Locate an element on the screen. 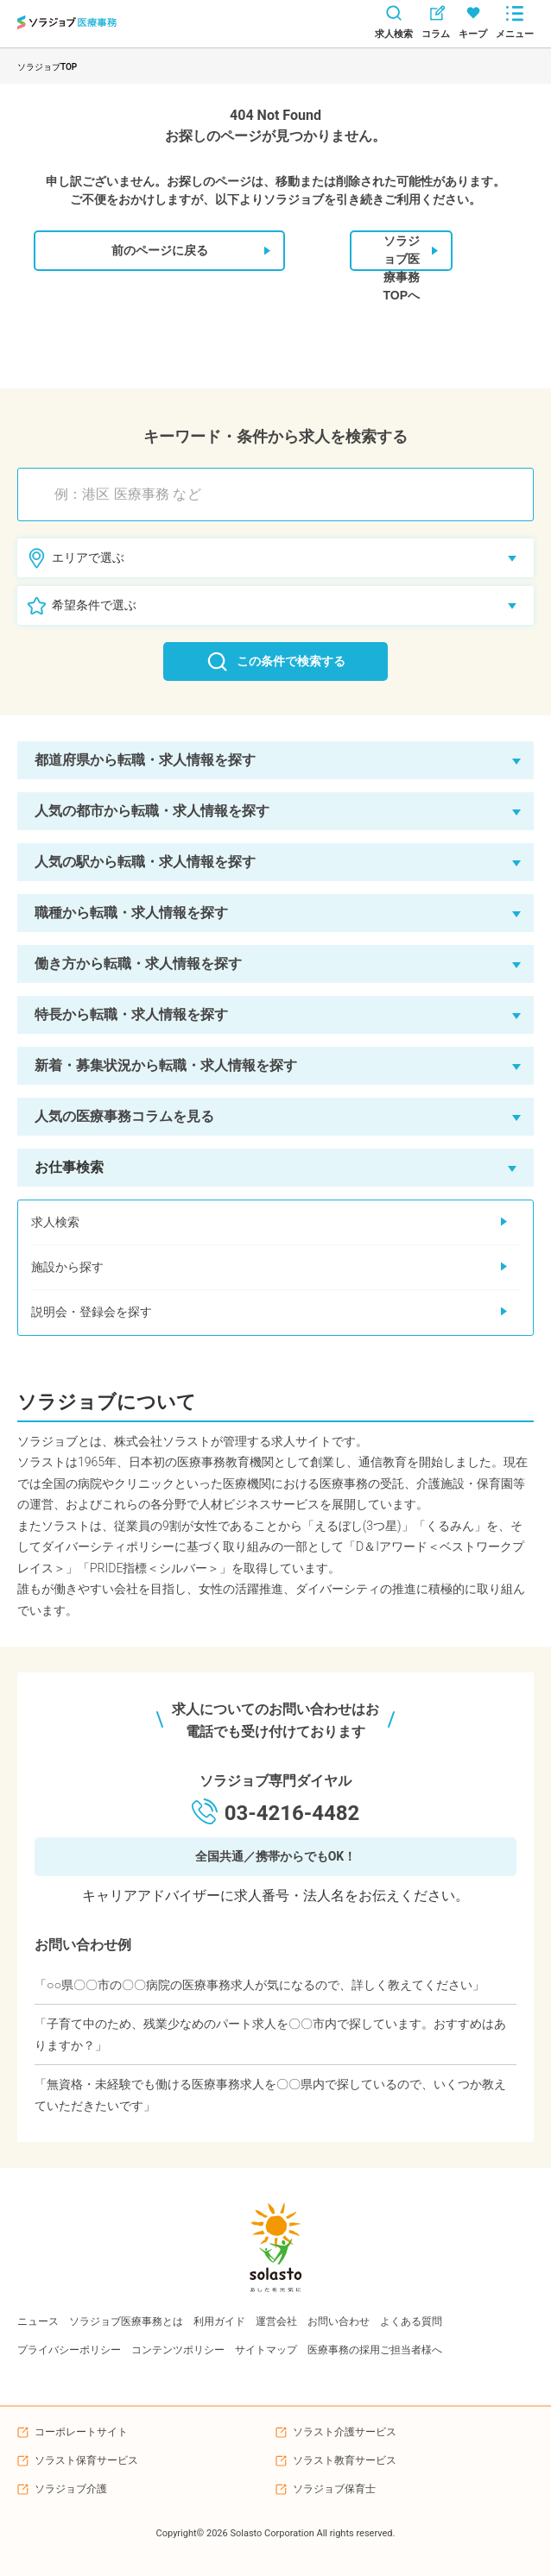 Image resolution: width=551 pixels, height=2576 pixels. コンテンツポリシー is located at coordinates (178, 2350).